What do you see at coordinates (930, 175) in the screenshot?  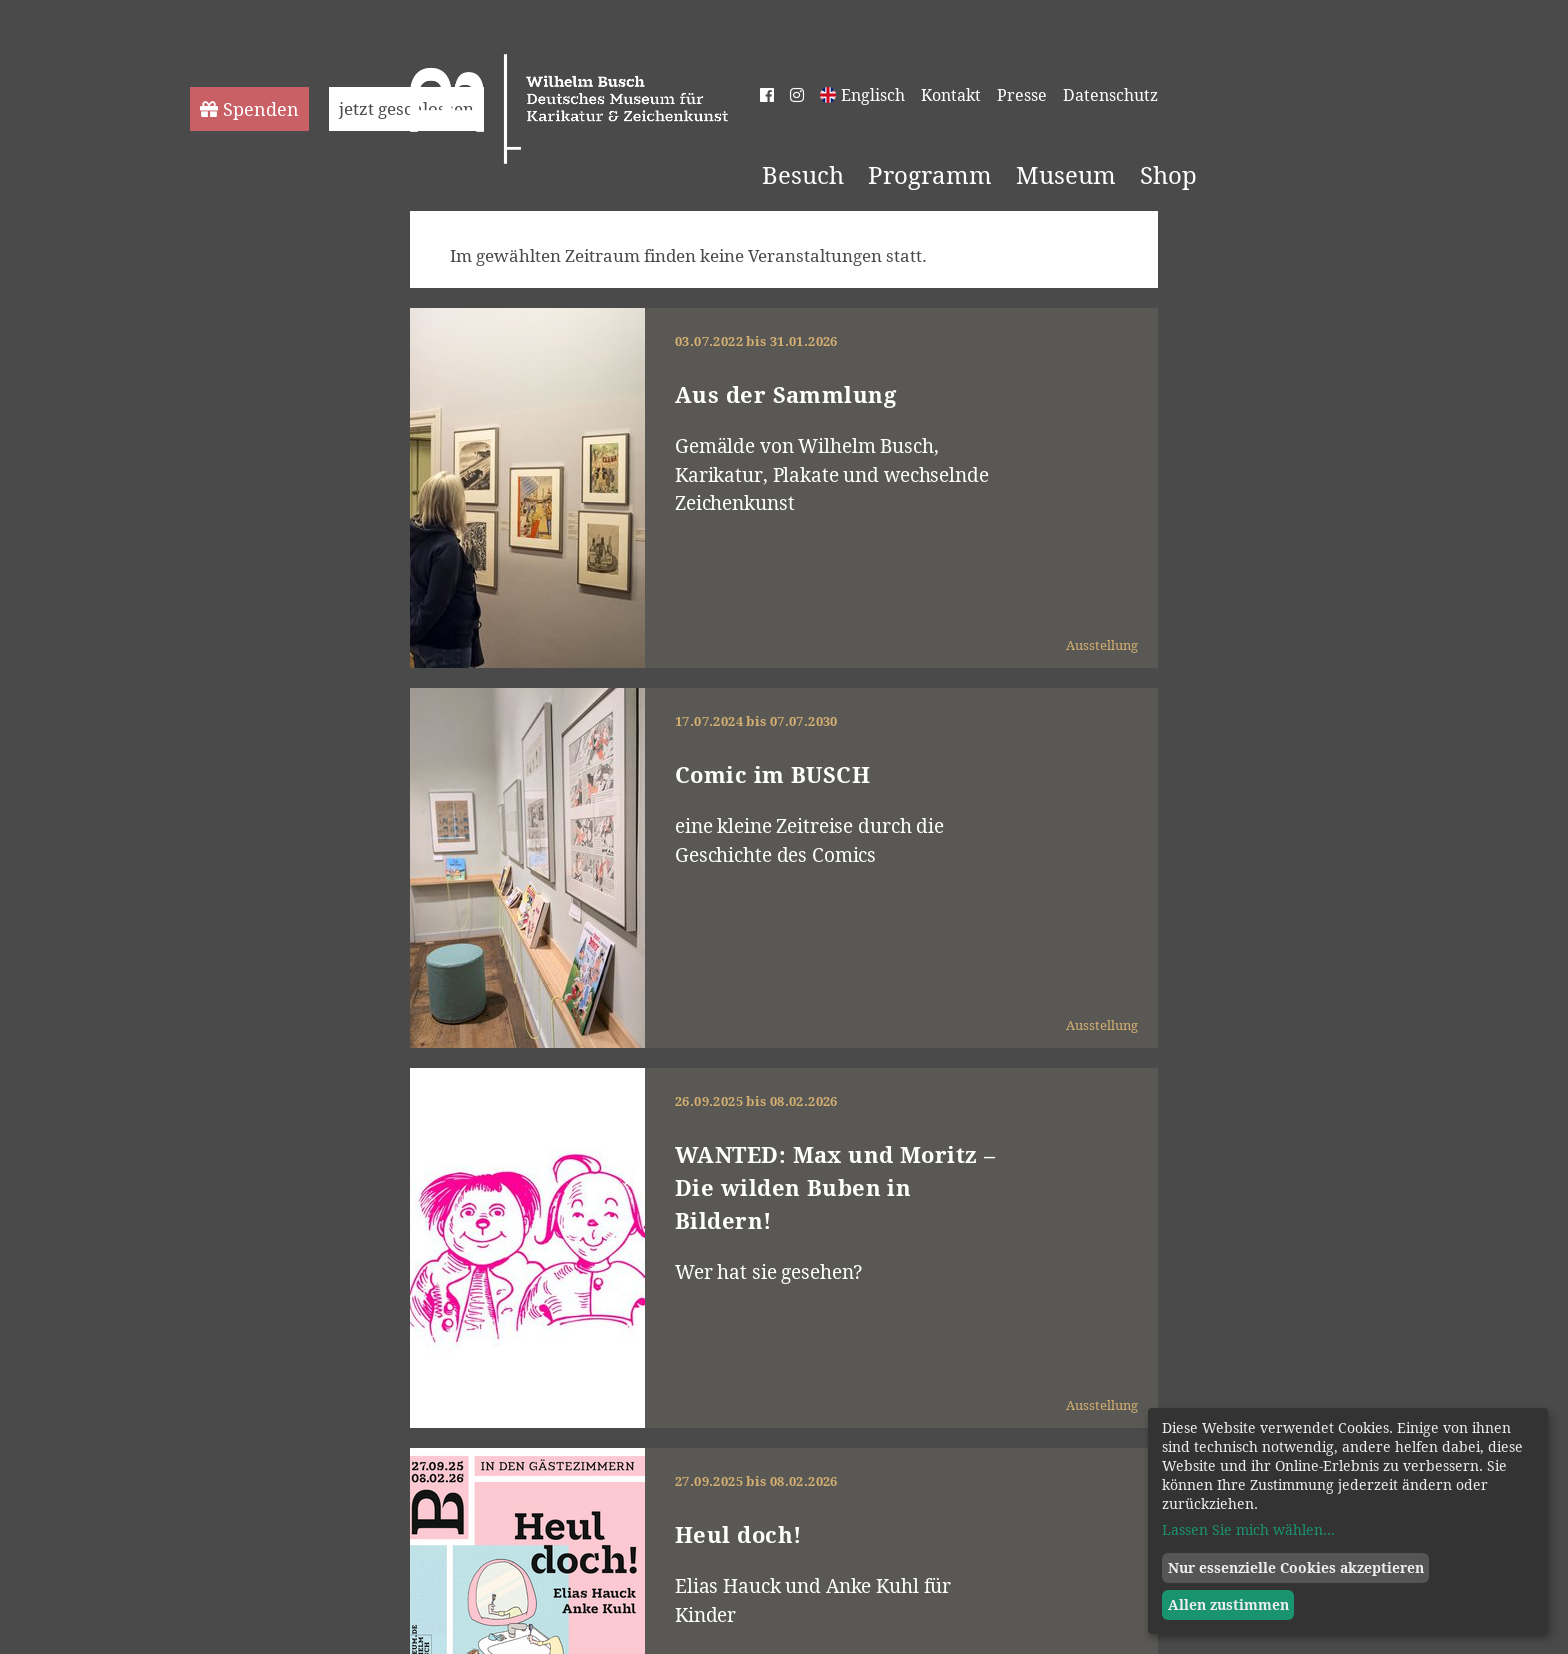 I see `Programm` at bounding box center [930, 175].